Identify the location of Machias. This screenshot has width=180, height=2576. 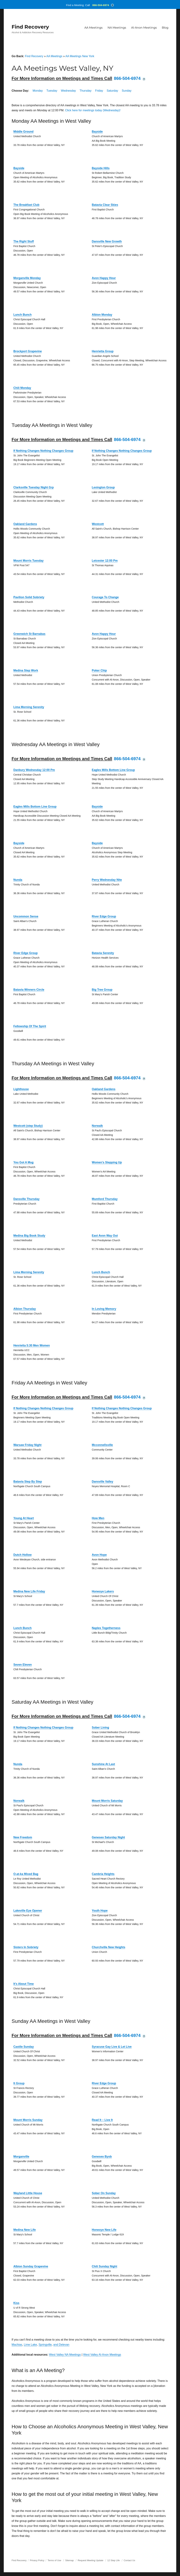
(17, 2344).